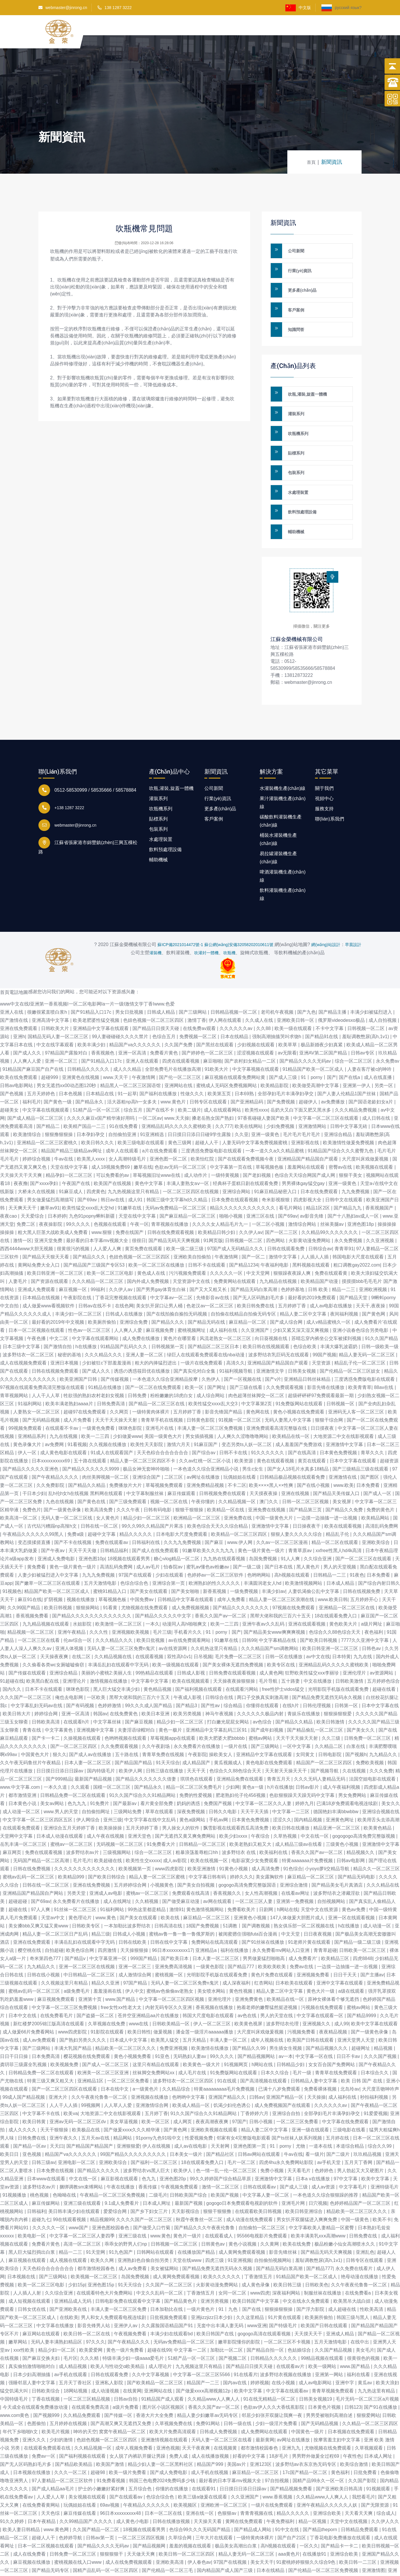 This screenshot has width=400, height=2576. What do you see at coordinates (72, 1804) in the screenshot?
I see `蜜桃av一区二区三区` at bounding box center [72, 1804].